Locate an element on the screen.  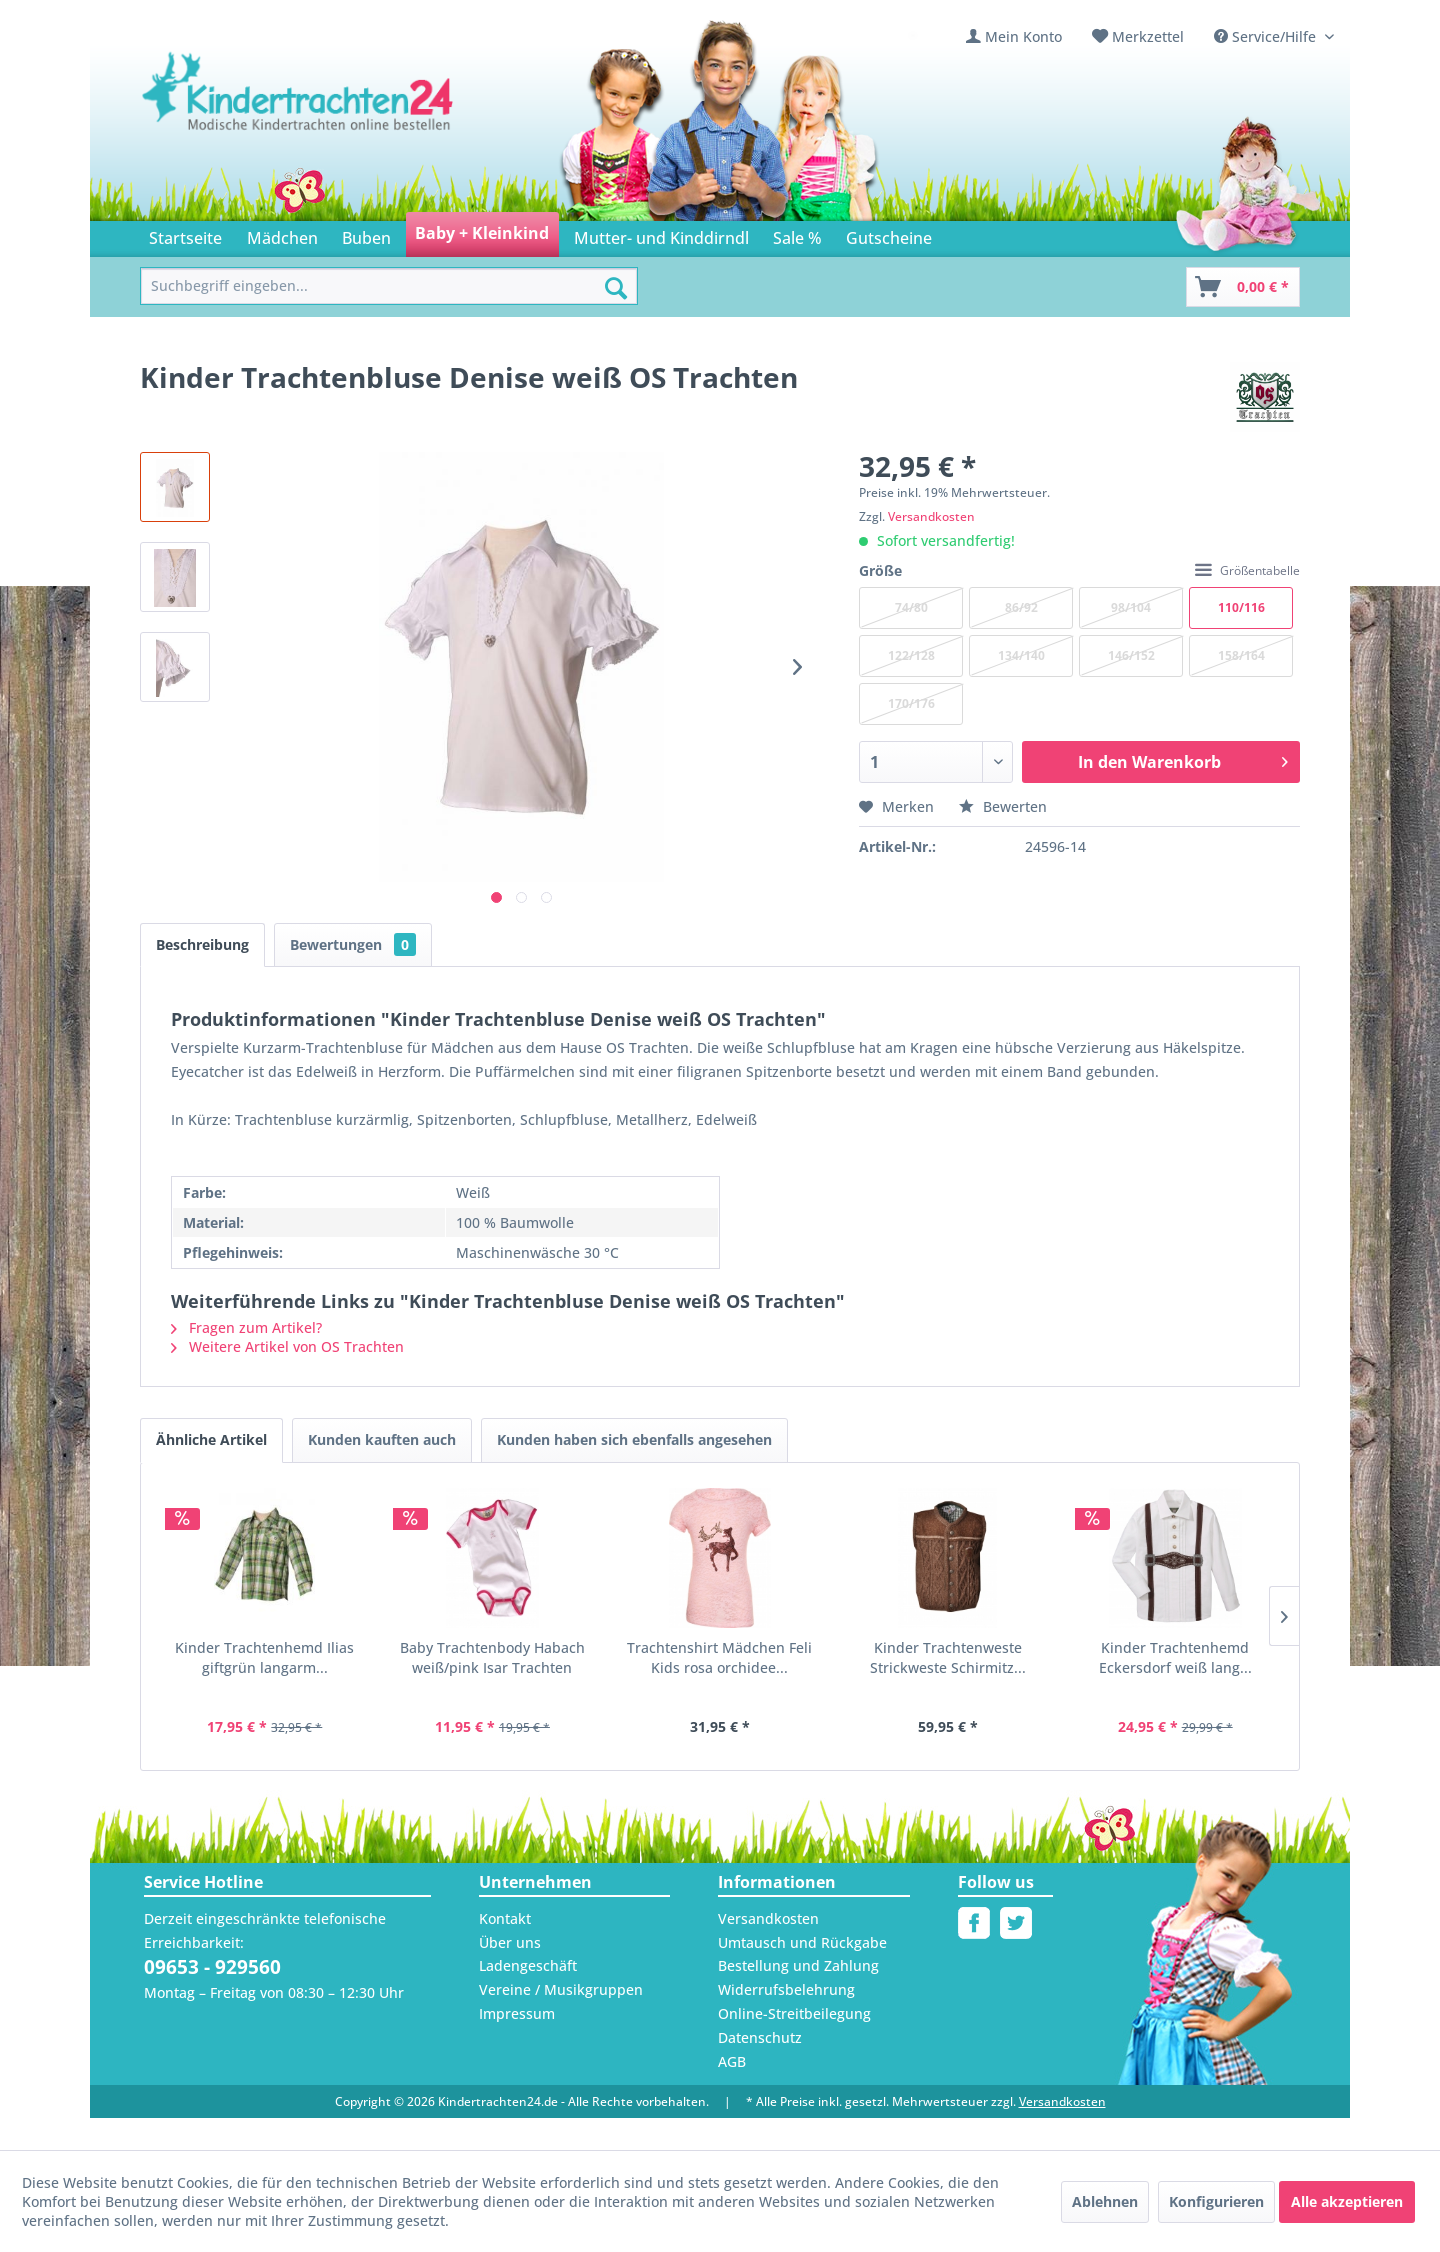
Beschreibung is located at coordinates (202, 944).